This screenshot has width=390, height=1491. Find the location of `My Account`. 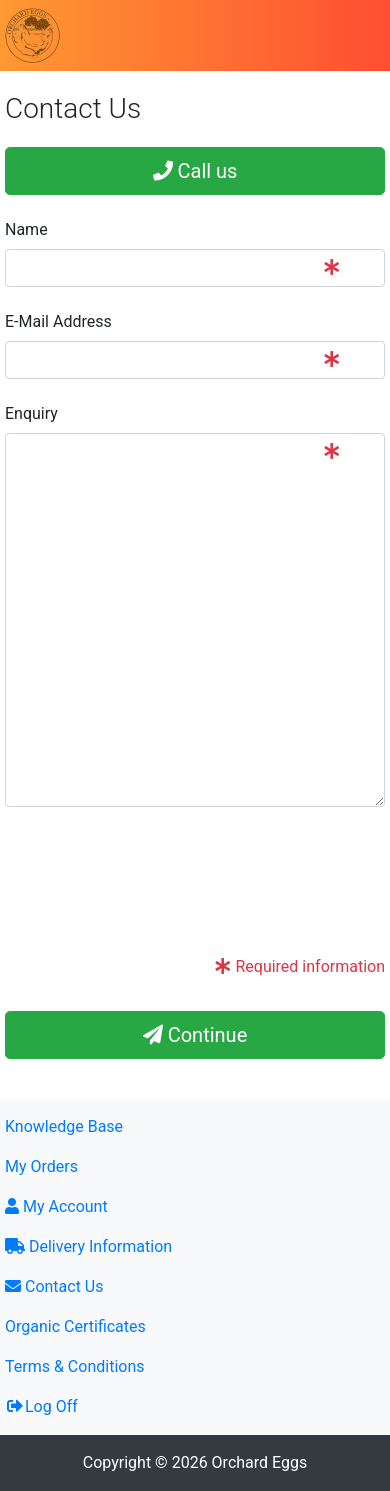

My Account is located at coordinates (56, 1206).